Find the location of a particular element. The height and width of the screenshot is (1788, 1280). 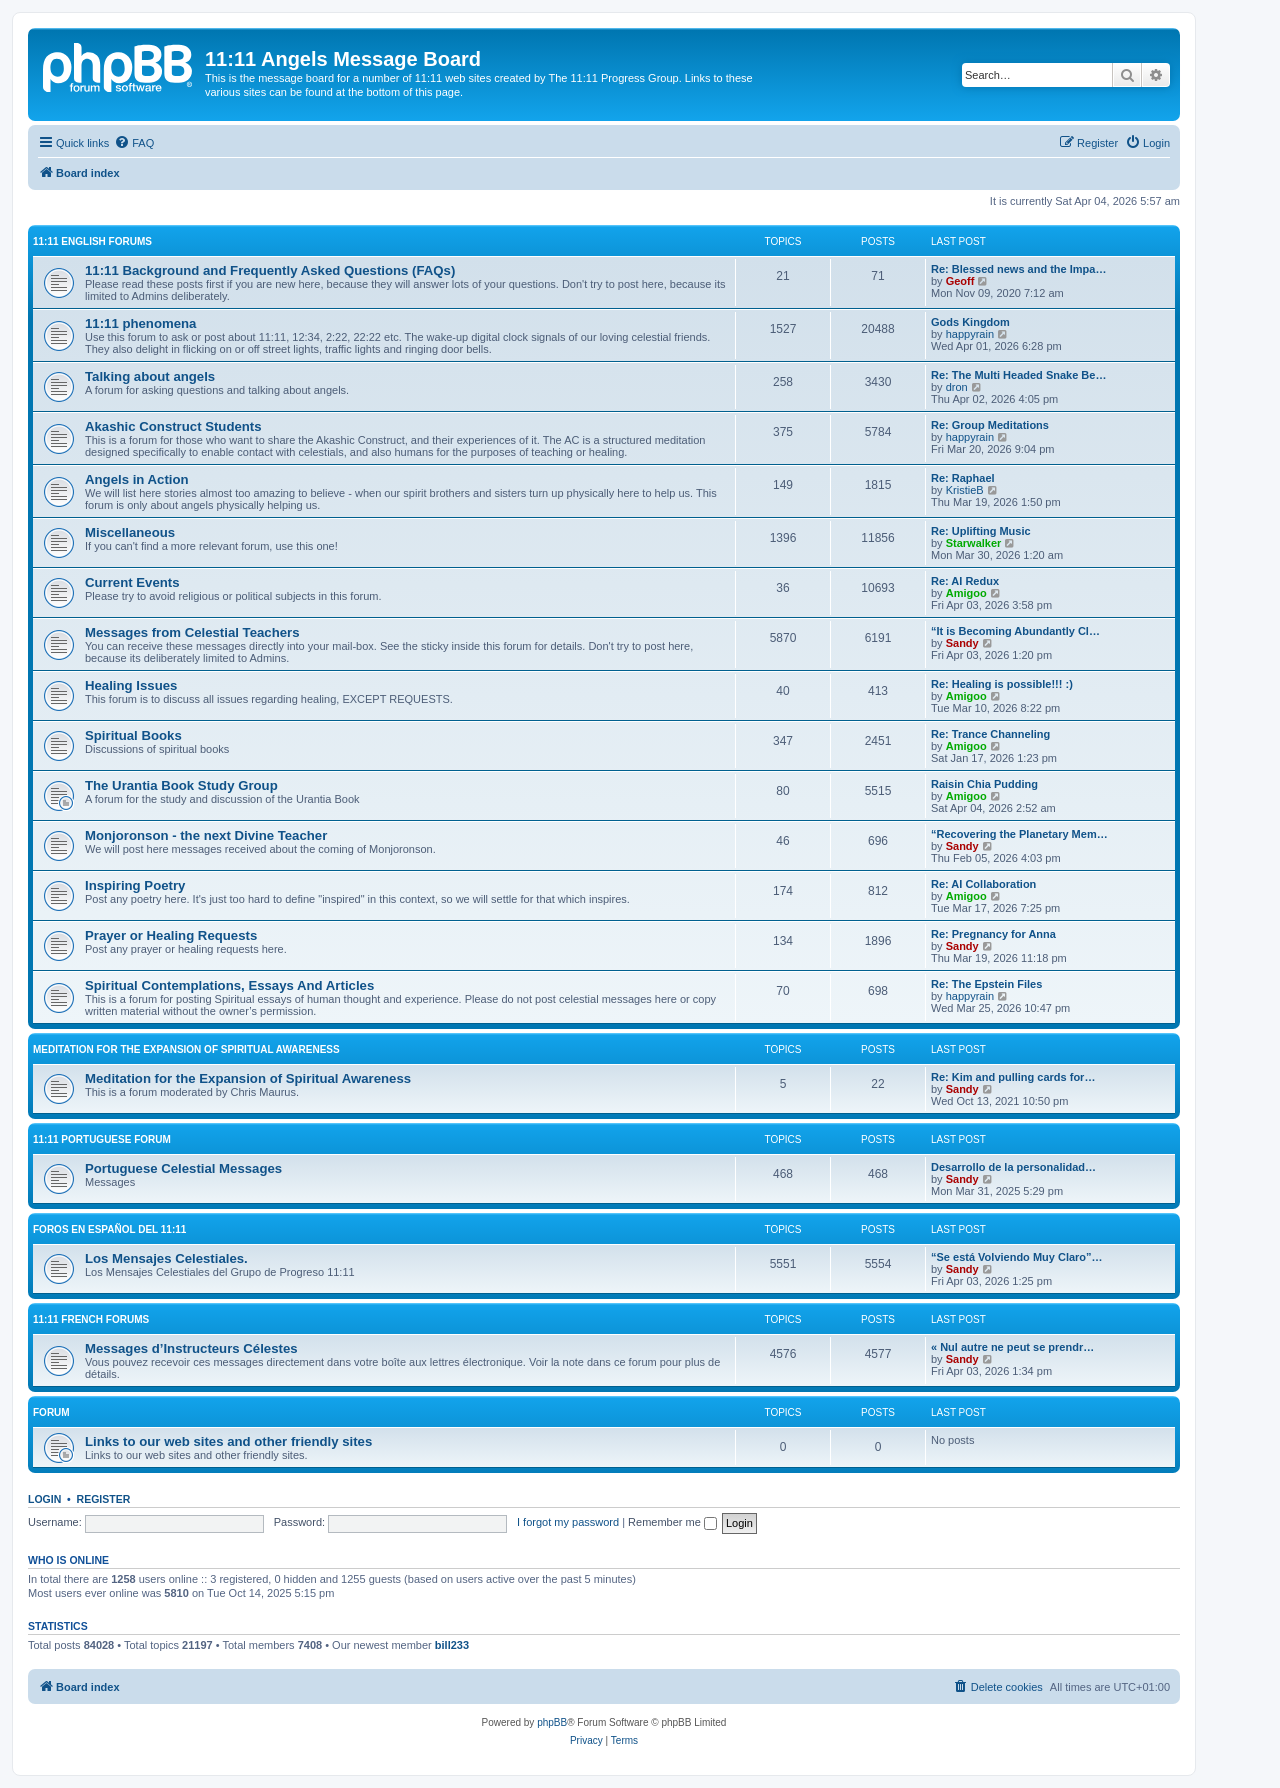

11:11 Portuguese Forum is located at coordinates (102, 1139).